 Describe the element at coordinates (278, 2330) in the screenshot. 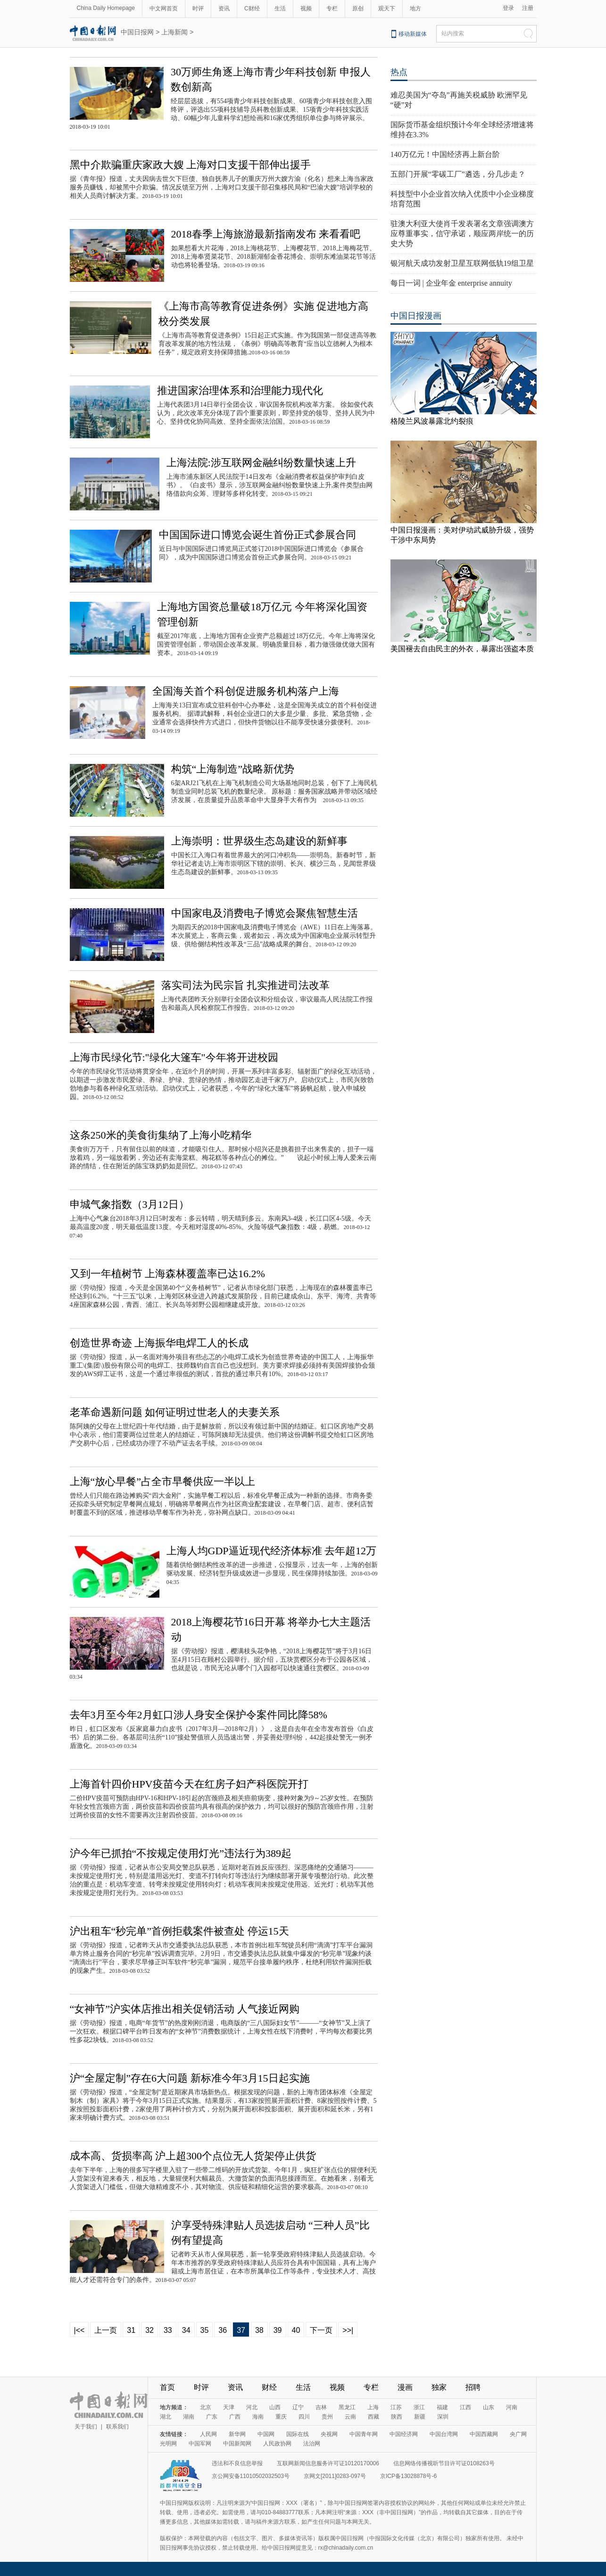

I see `39` at that location.